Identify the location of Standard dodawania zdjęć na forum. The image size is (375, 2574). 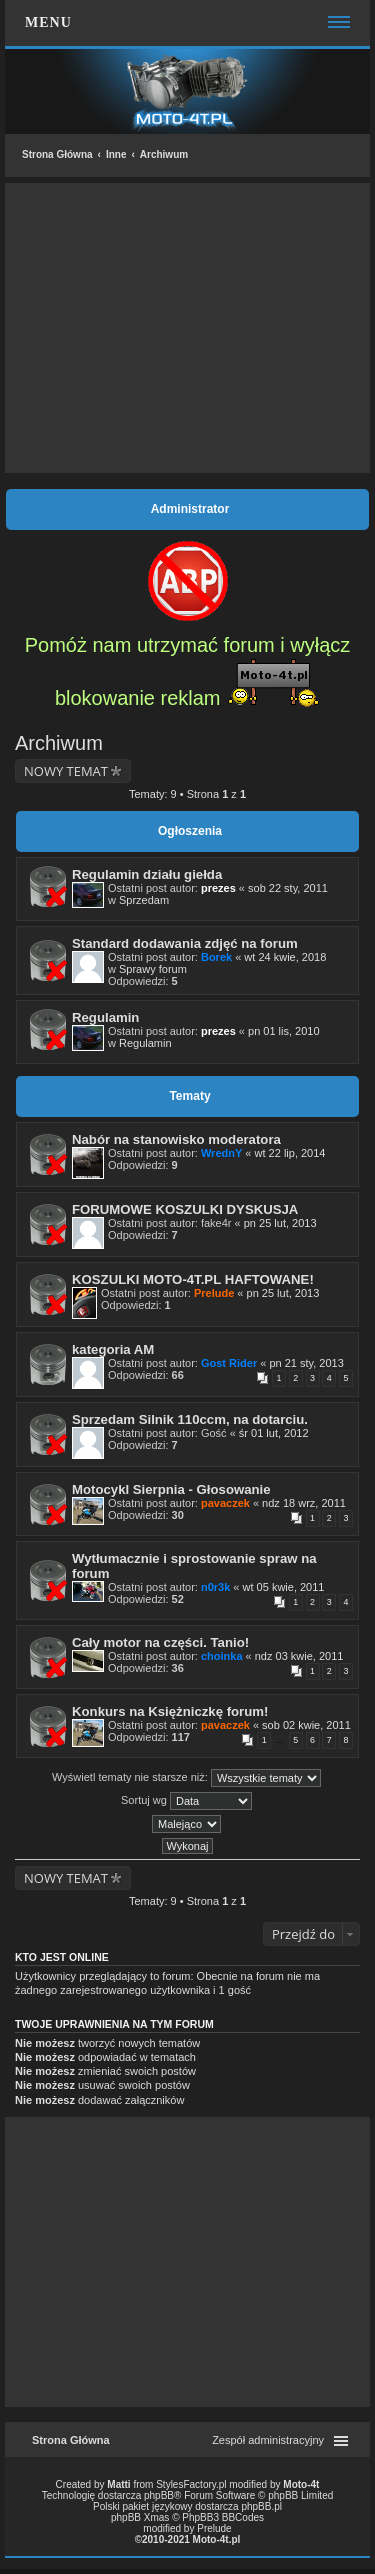
(185, 943).